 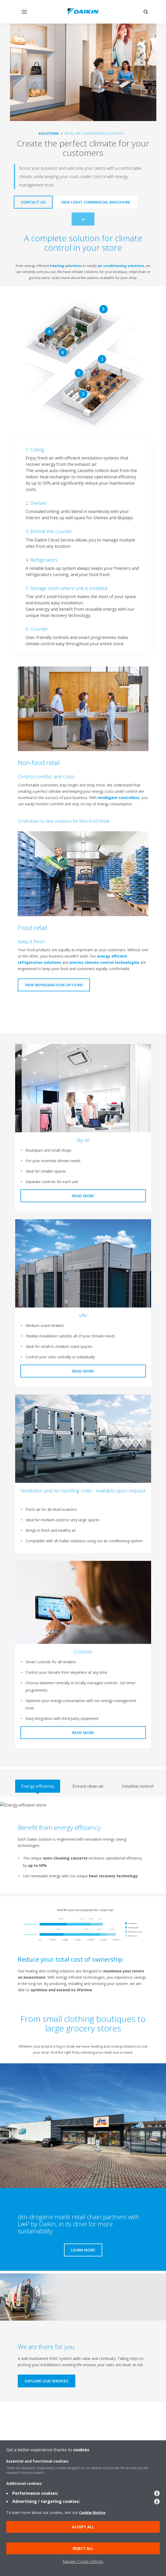 I want to click on [tab], so click(x=37, y=1786).